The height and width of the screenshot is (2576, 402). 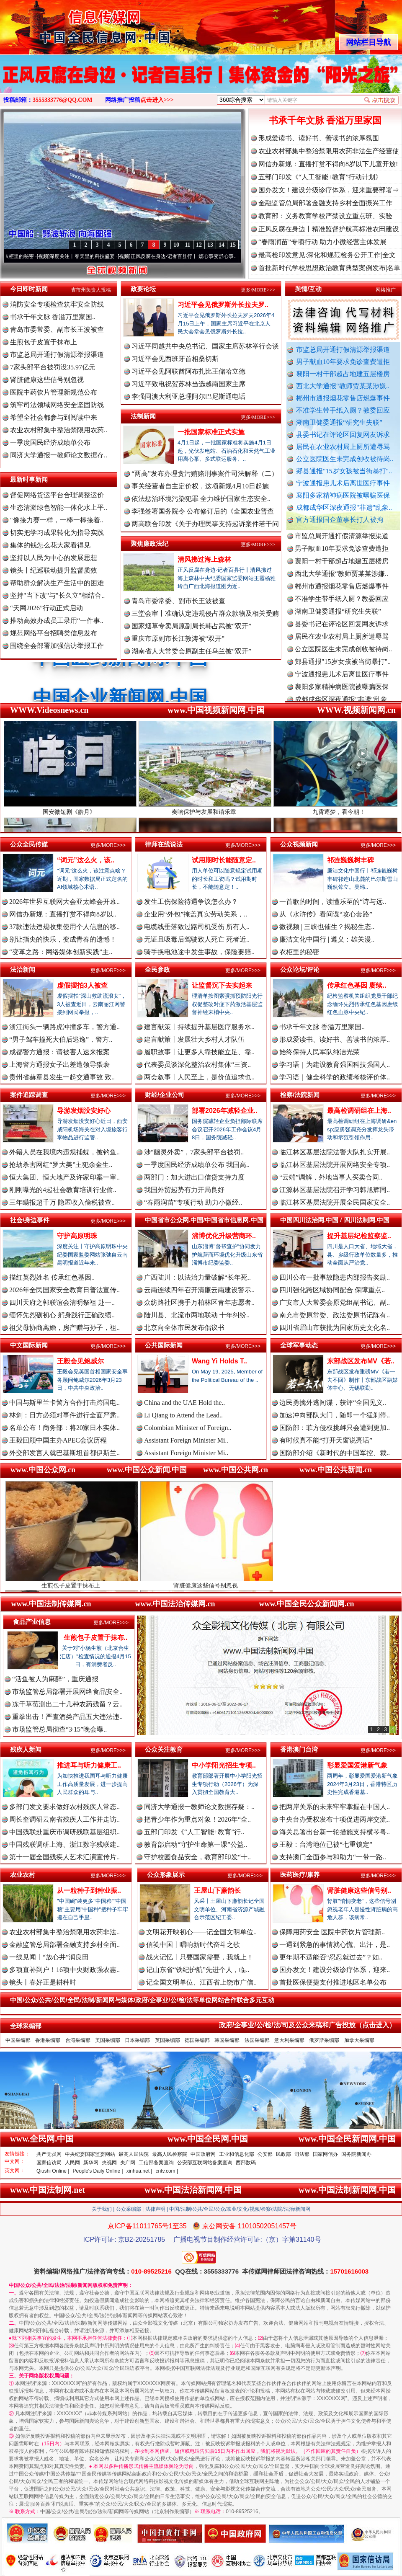 I want to click on 北京向全体市民发布倡议书, so click(x=184, y=1327).